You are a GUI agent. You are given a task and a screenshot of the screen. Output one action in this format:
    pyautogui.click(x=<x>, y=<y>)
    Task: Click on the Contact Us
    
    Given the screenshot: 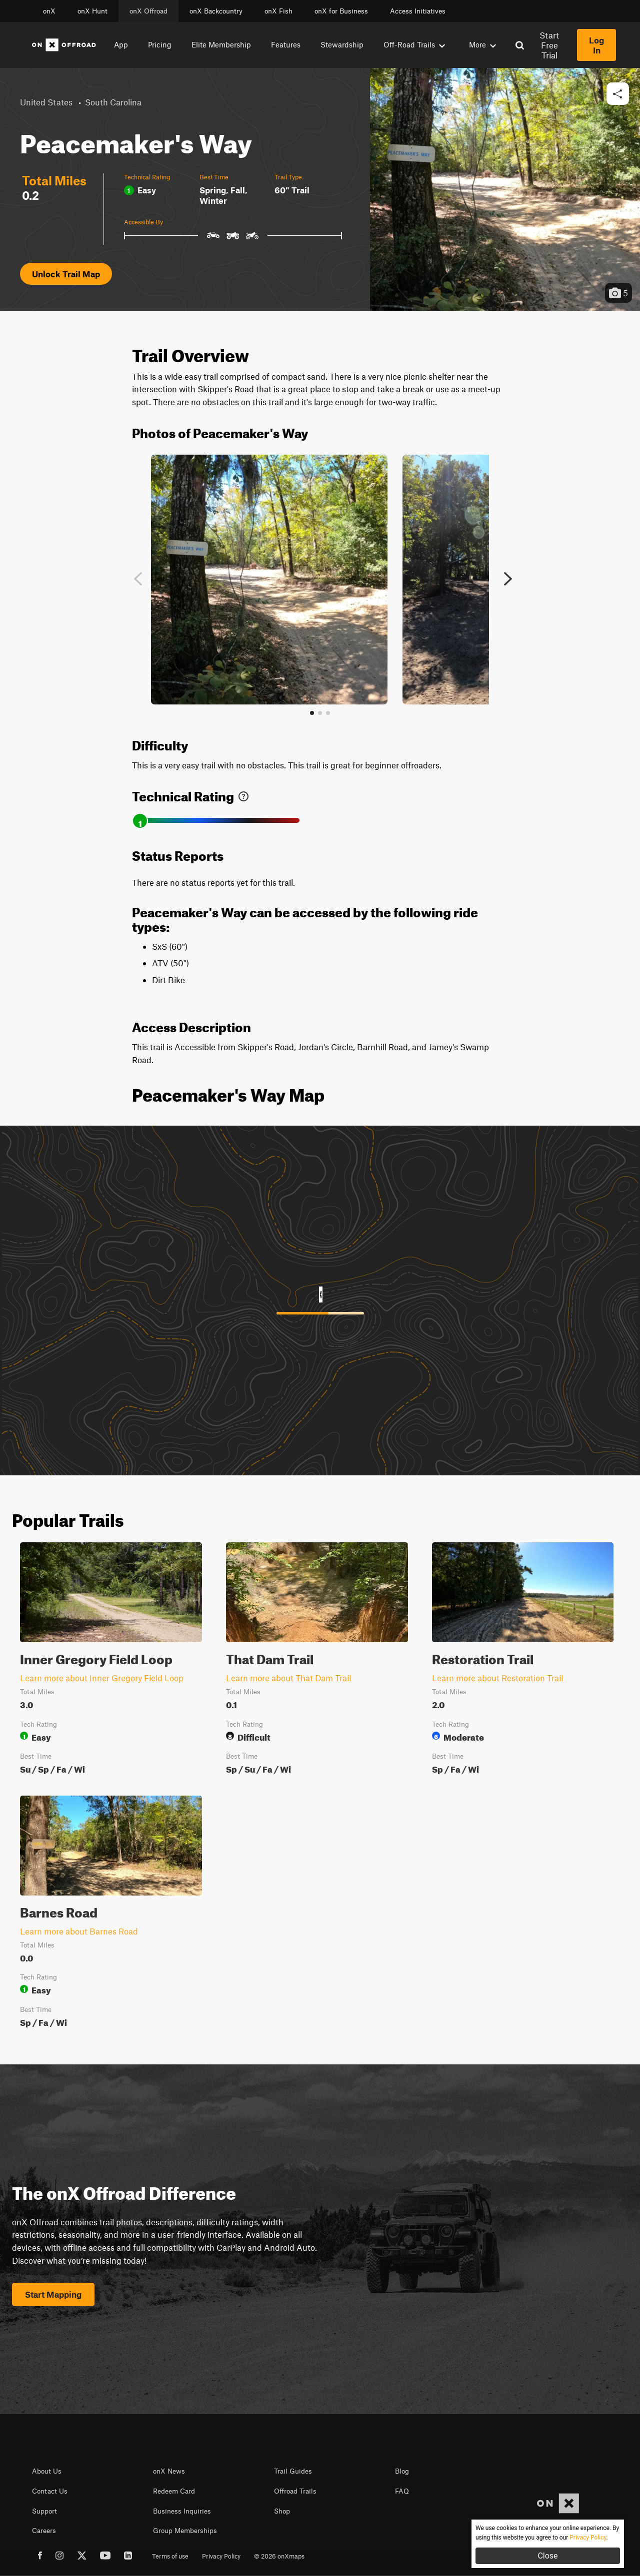 What is the action you would take?
    pyautogui.click(x=50, y=2491)
    